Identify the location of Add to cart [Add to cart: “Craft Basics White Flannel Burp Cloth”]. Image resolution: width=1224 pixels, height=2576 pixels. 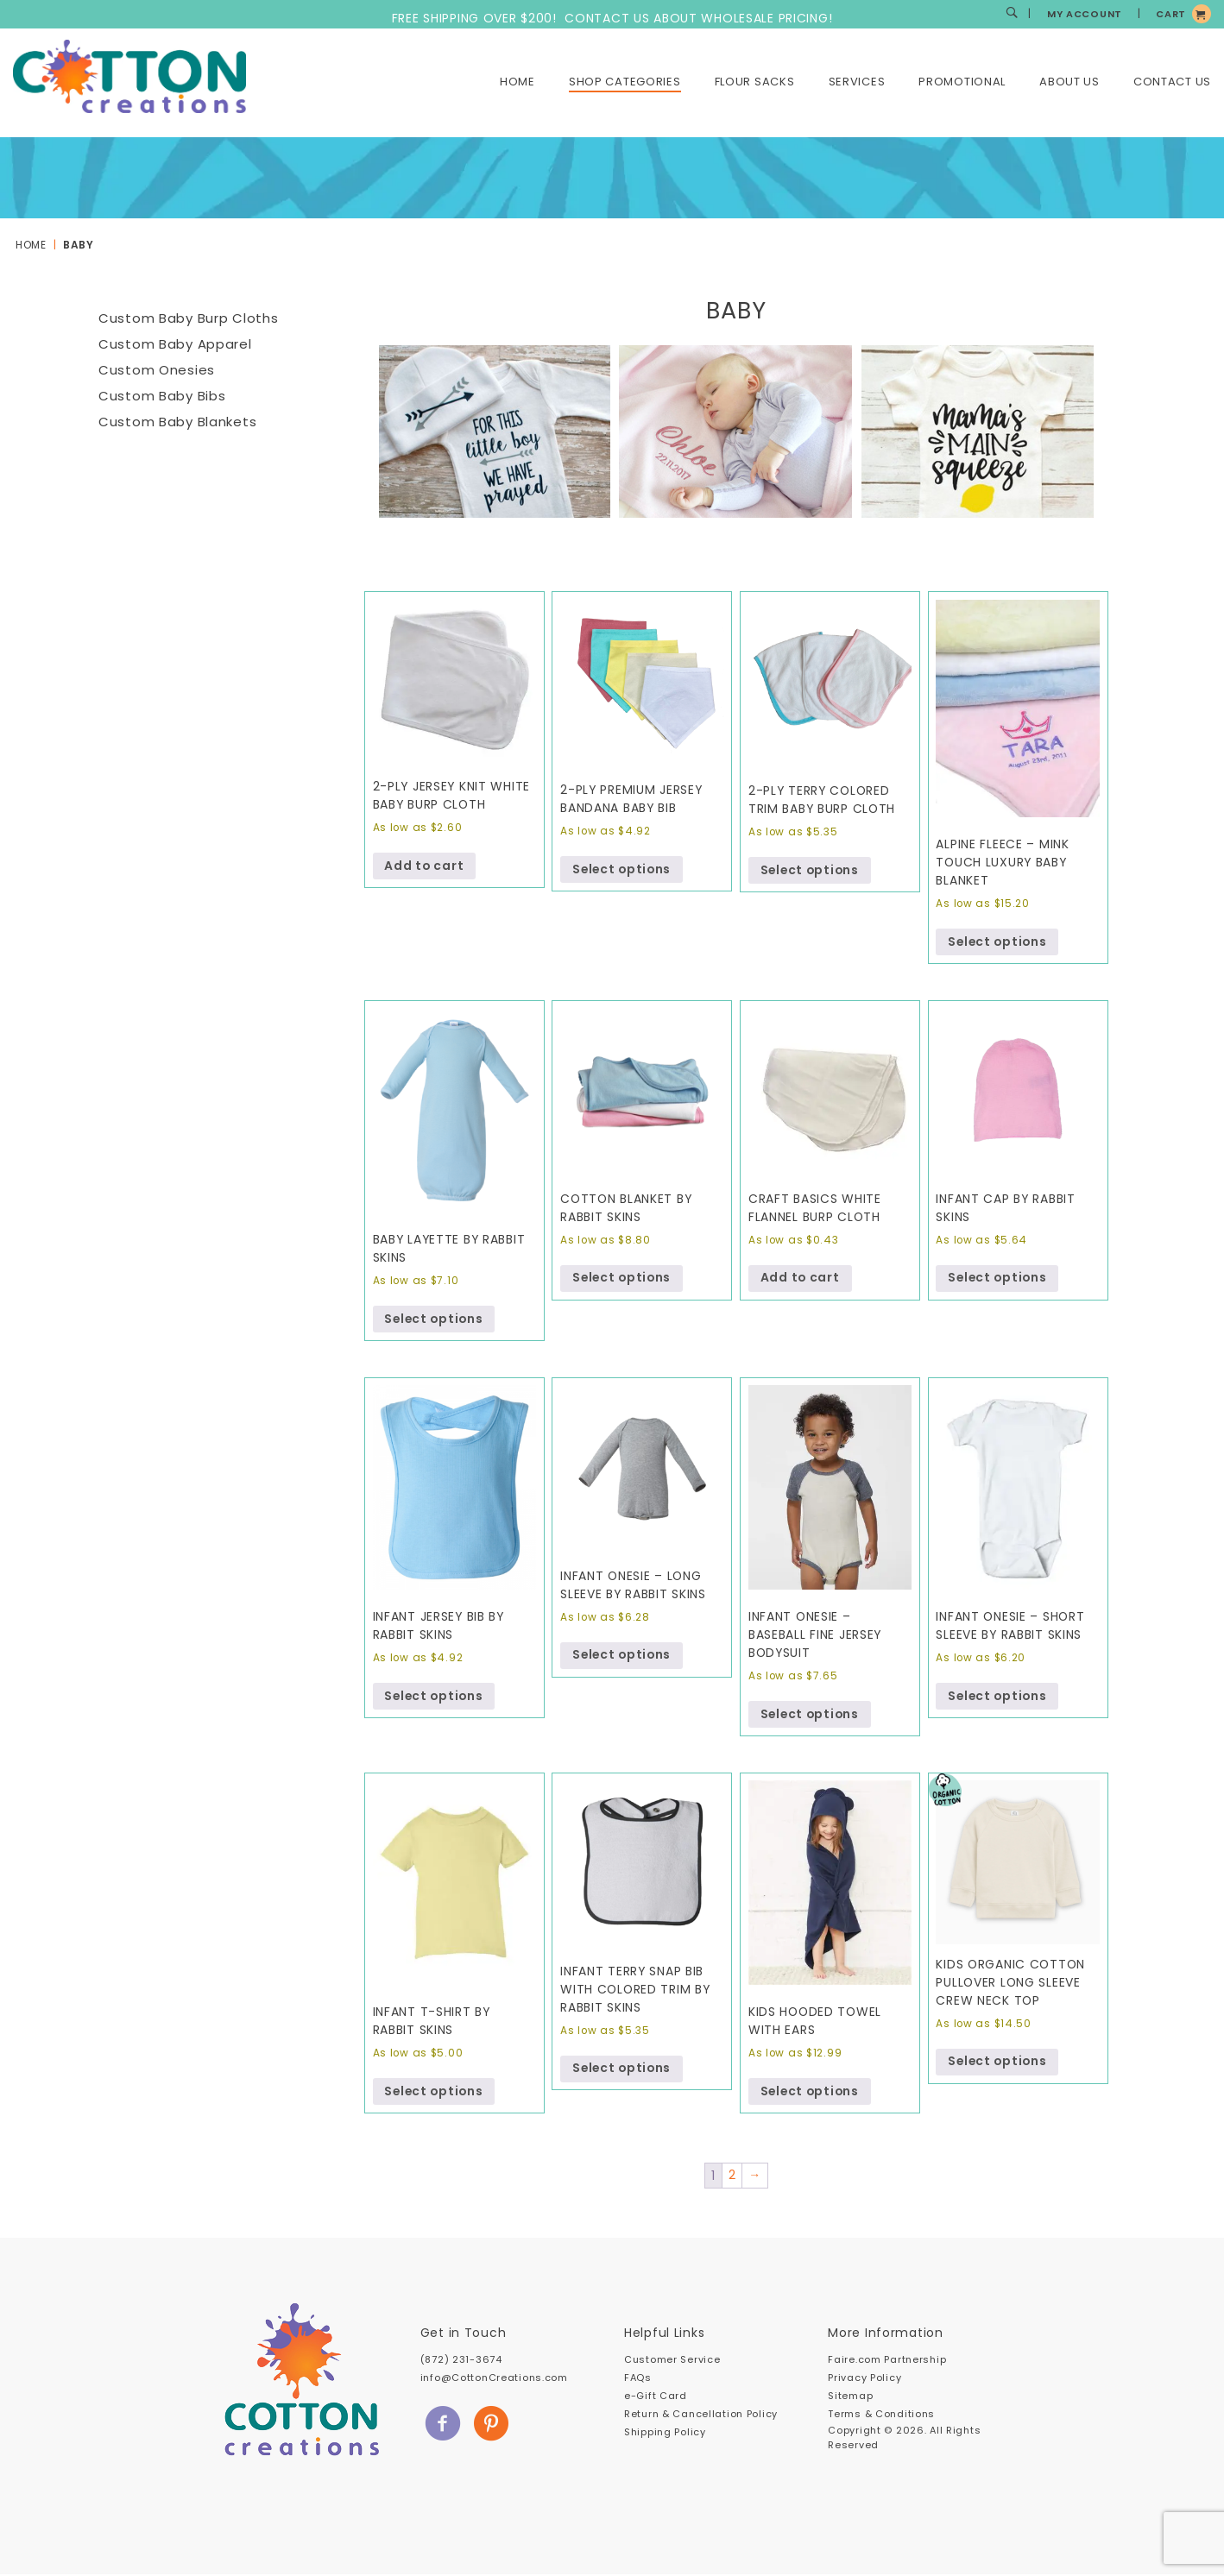
(800, 1279).